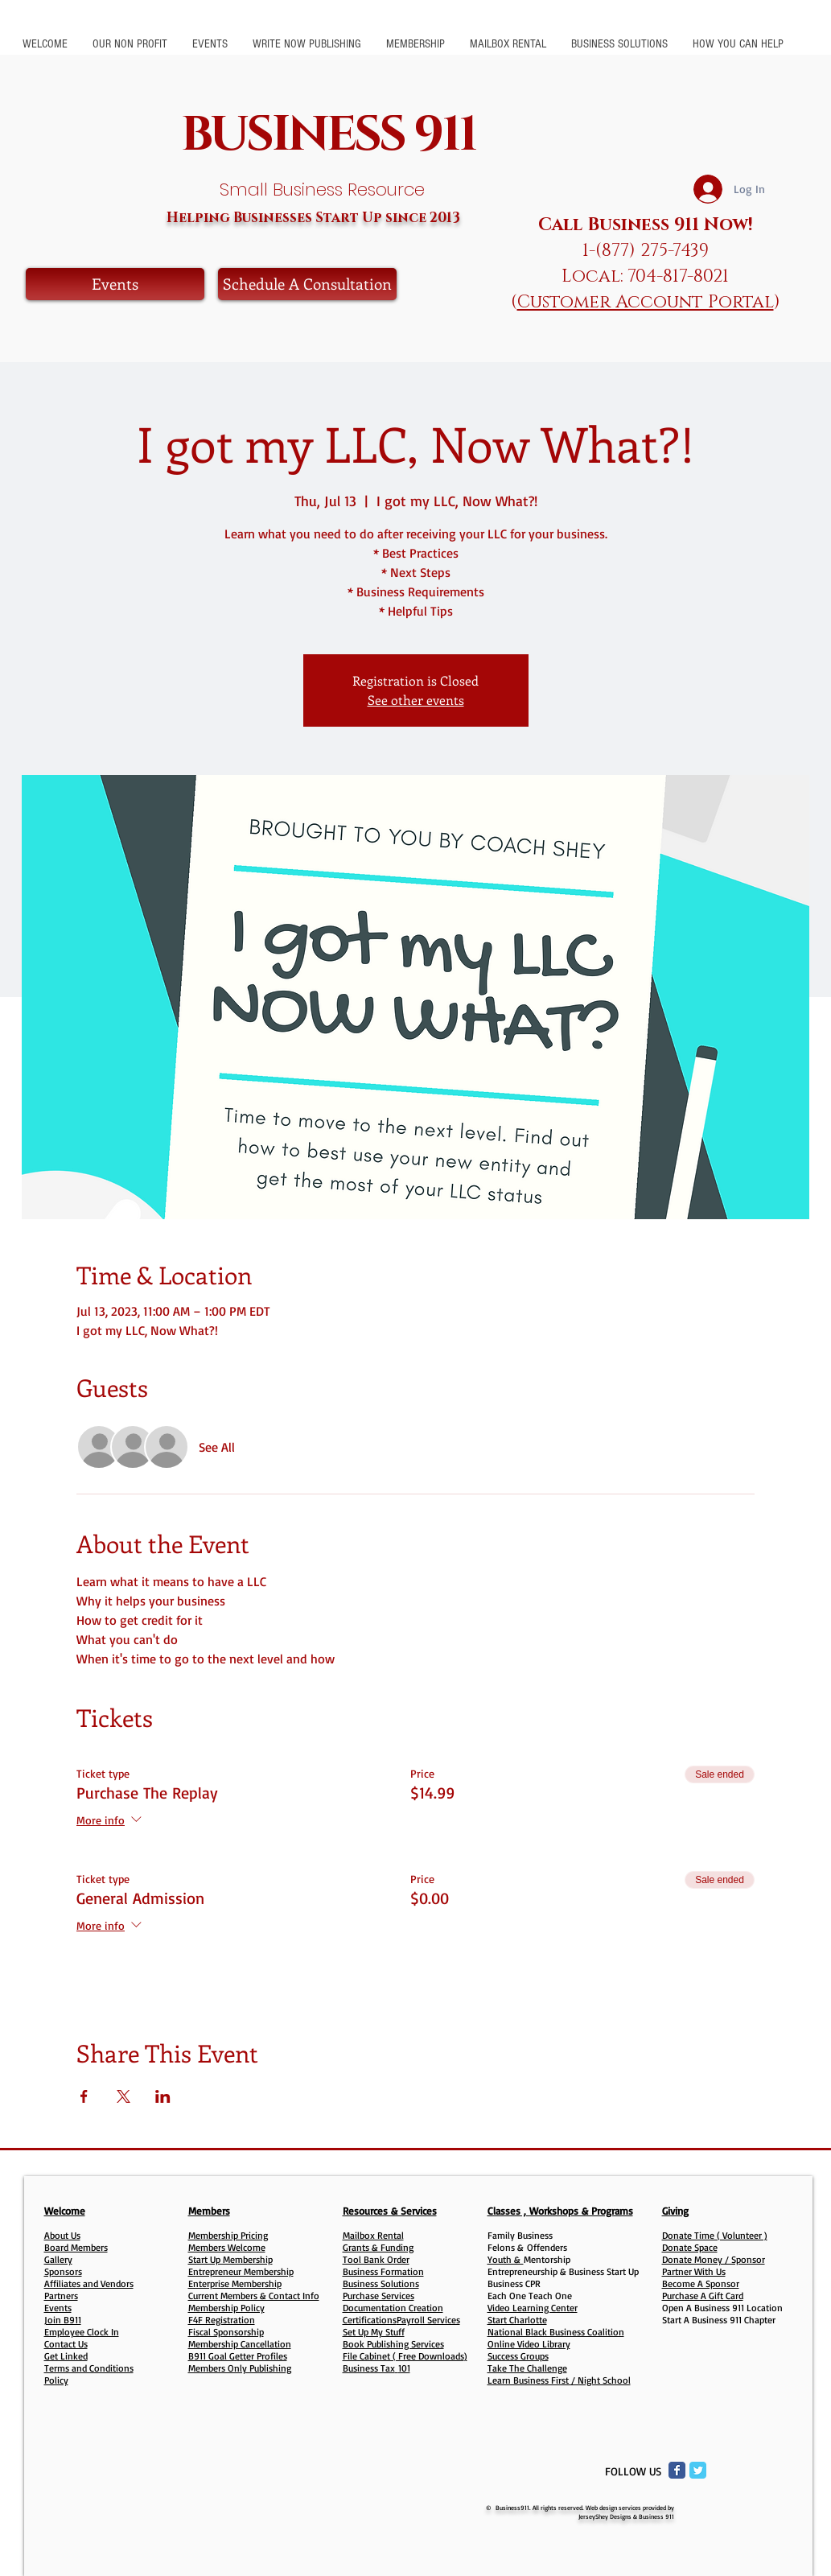 This screenshot has height=2576, width=831. What do you see at coordinates (226, 2332) in the screenshot?
I see `Fiscal Sponsorship` at bounding box center [226, 2332].